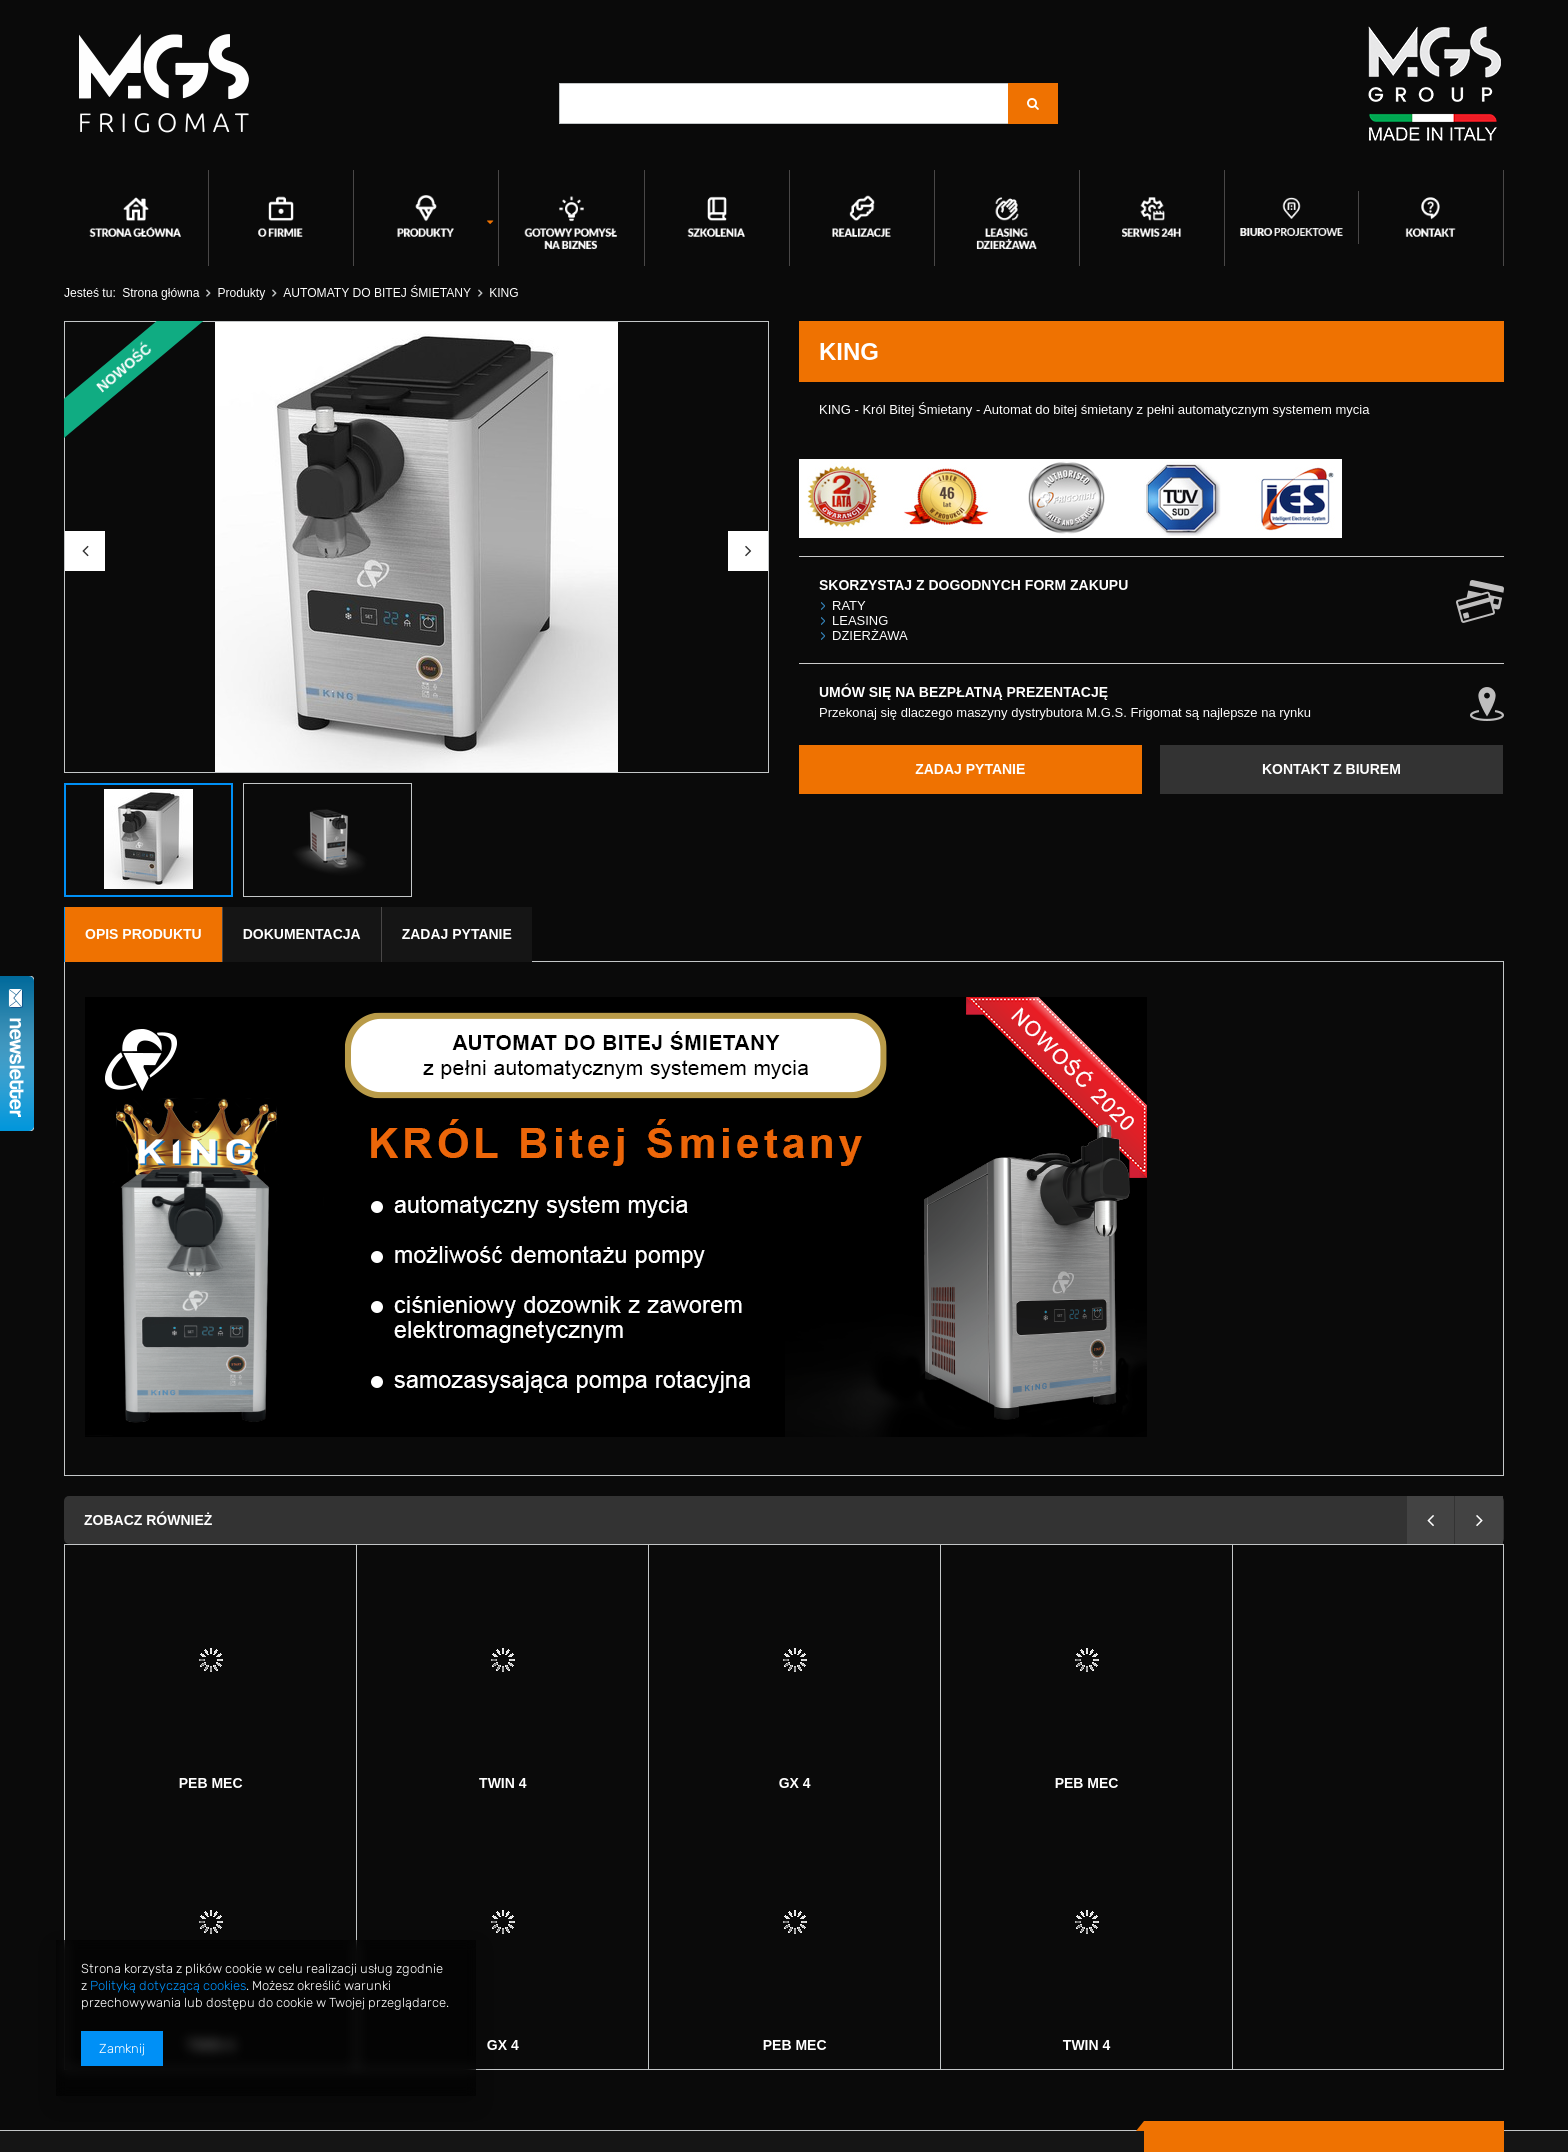  What do you see at coordinates (503, 1783) in the screenshot?
I see `GX 4` at bounding box center [503, 1783].